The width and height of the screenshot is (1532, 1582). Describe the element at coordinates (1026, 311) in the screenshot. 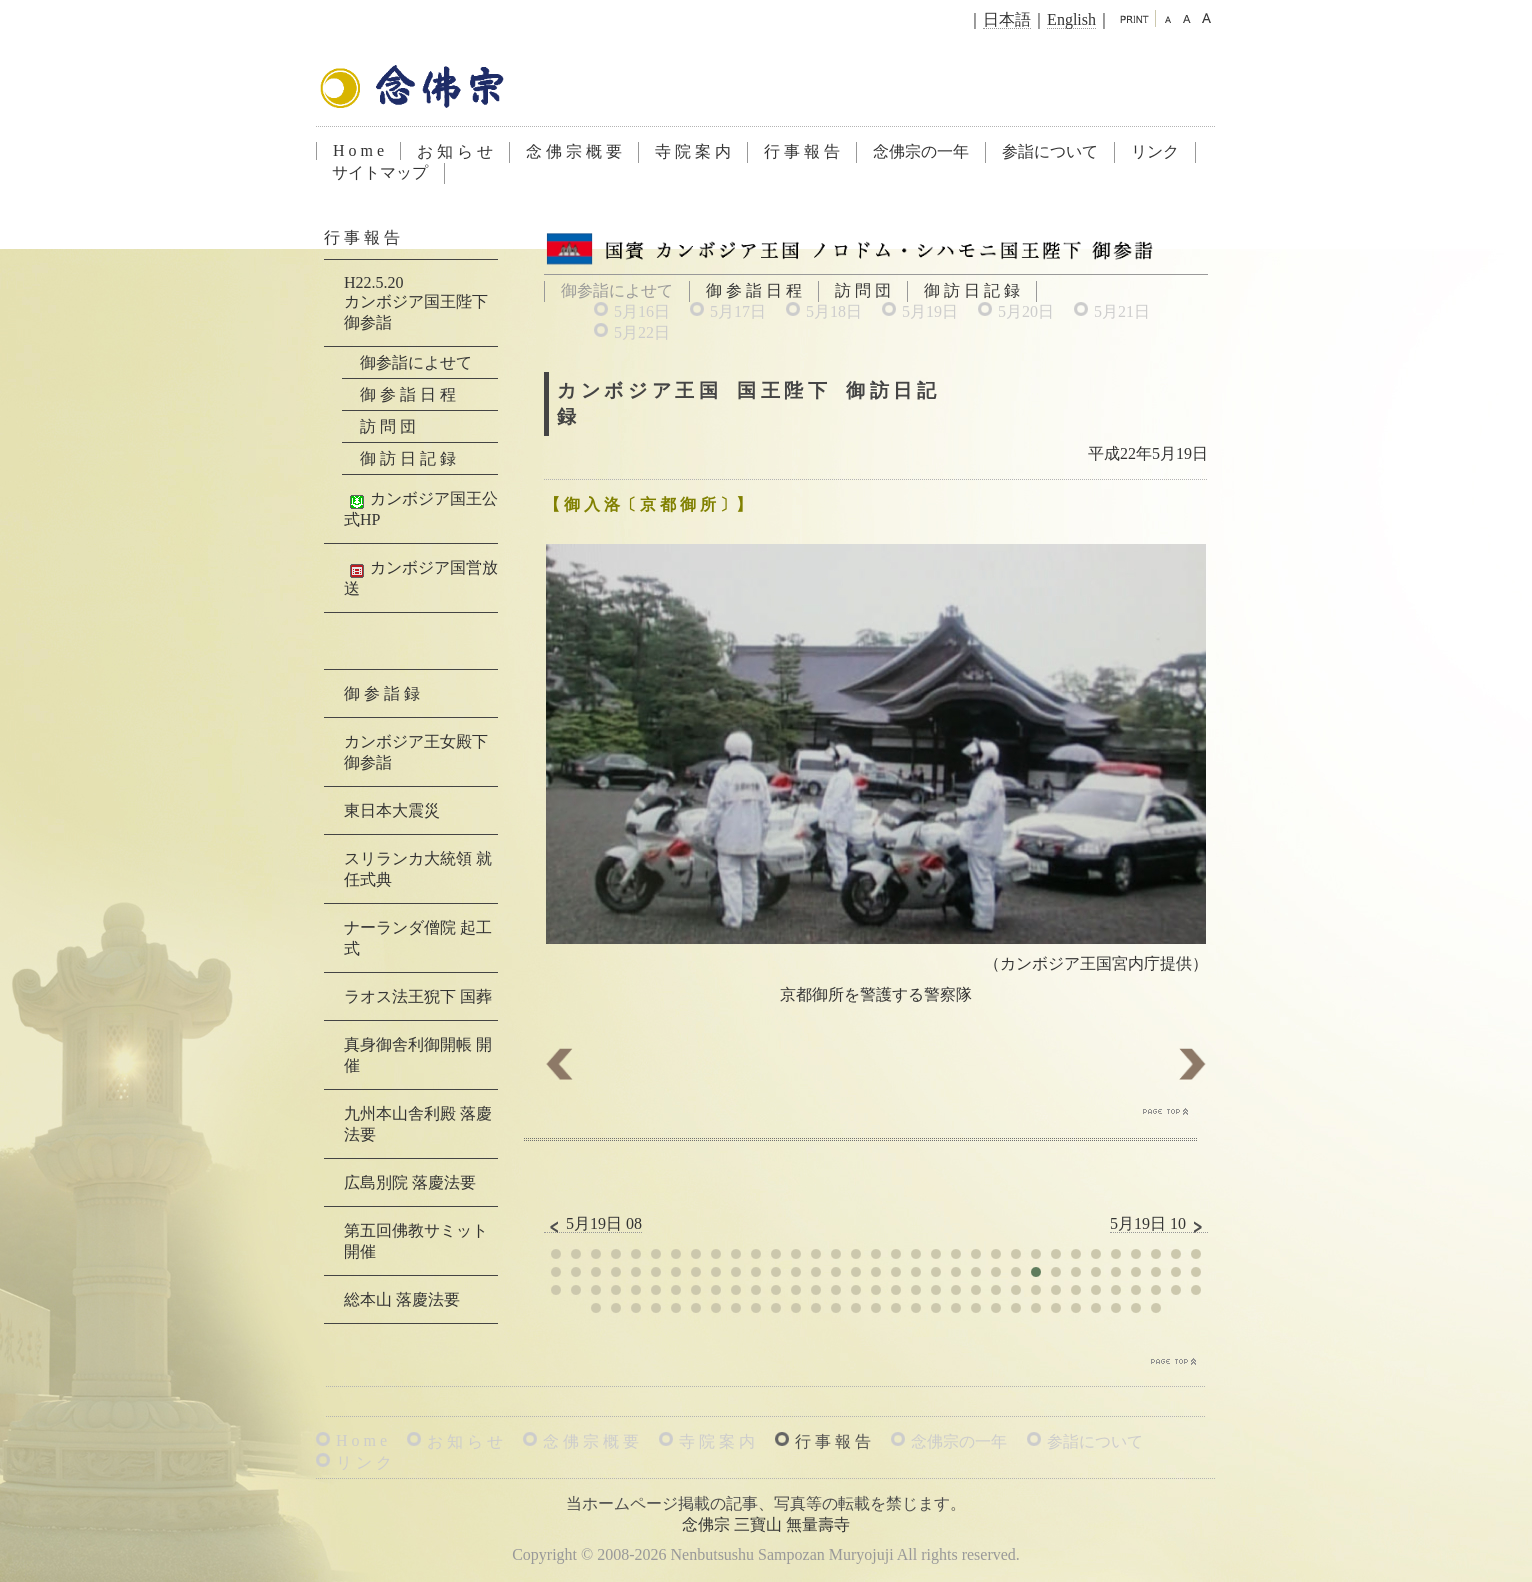

I see `5月20日` at that location.